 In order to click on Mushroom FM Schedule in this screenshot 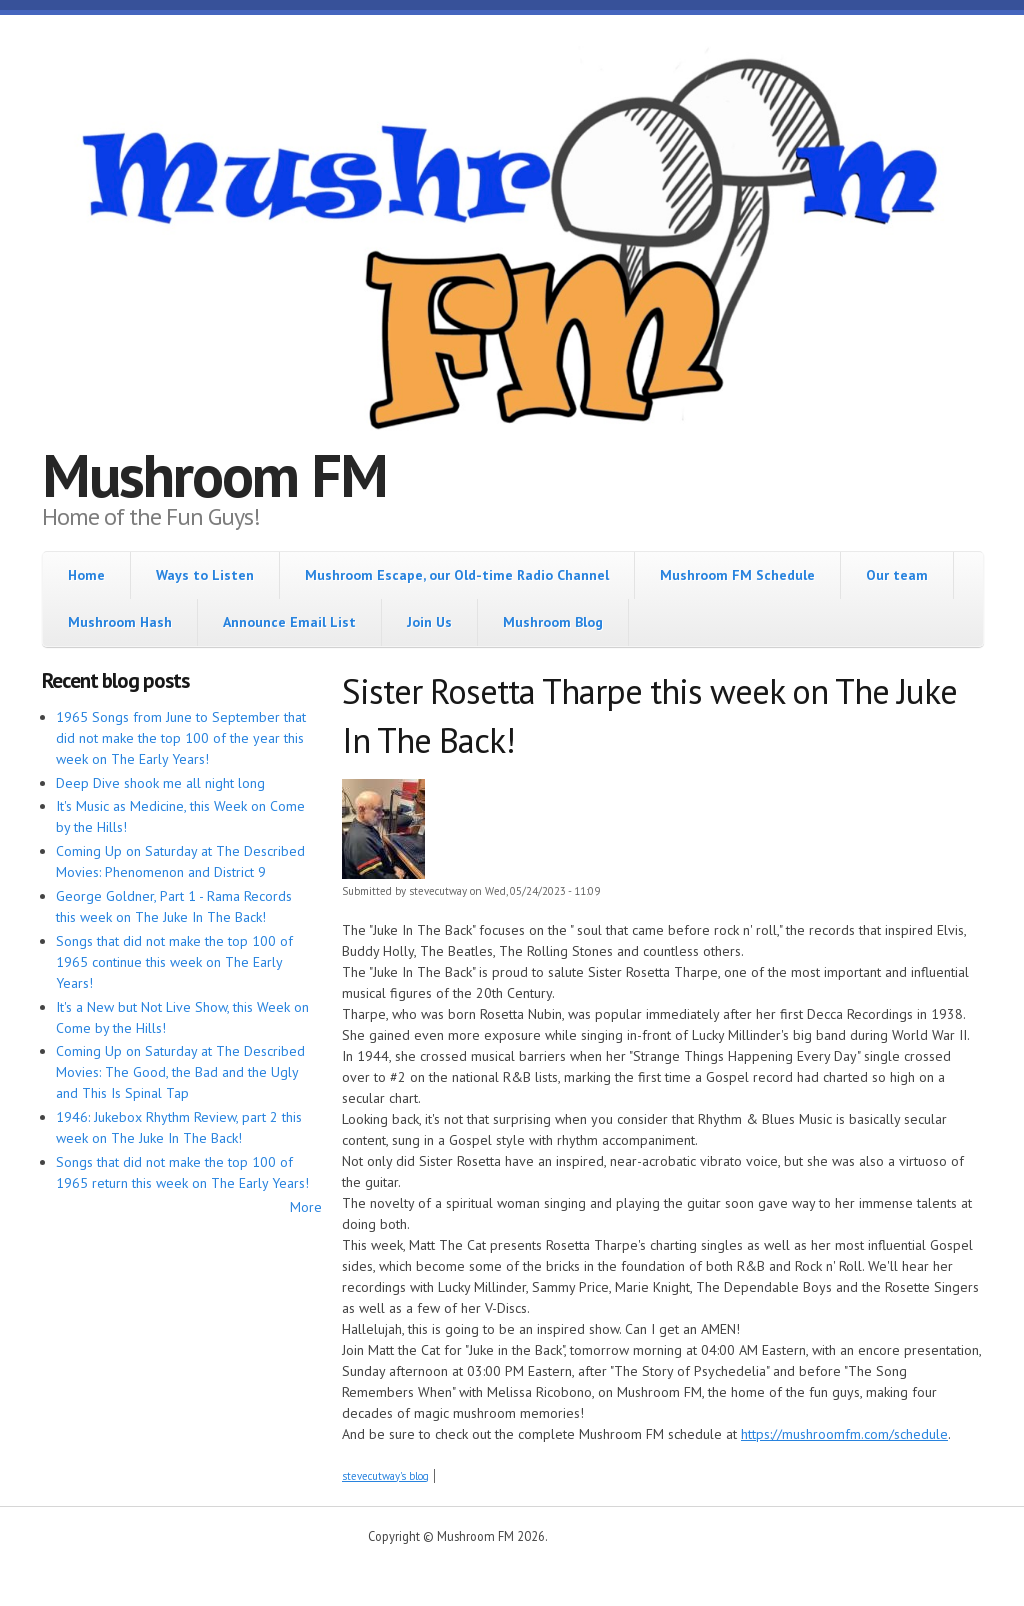, I will do `click(737, 575)`.